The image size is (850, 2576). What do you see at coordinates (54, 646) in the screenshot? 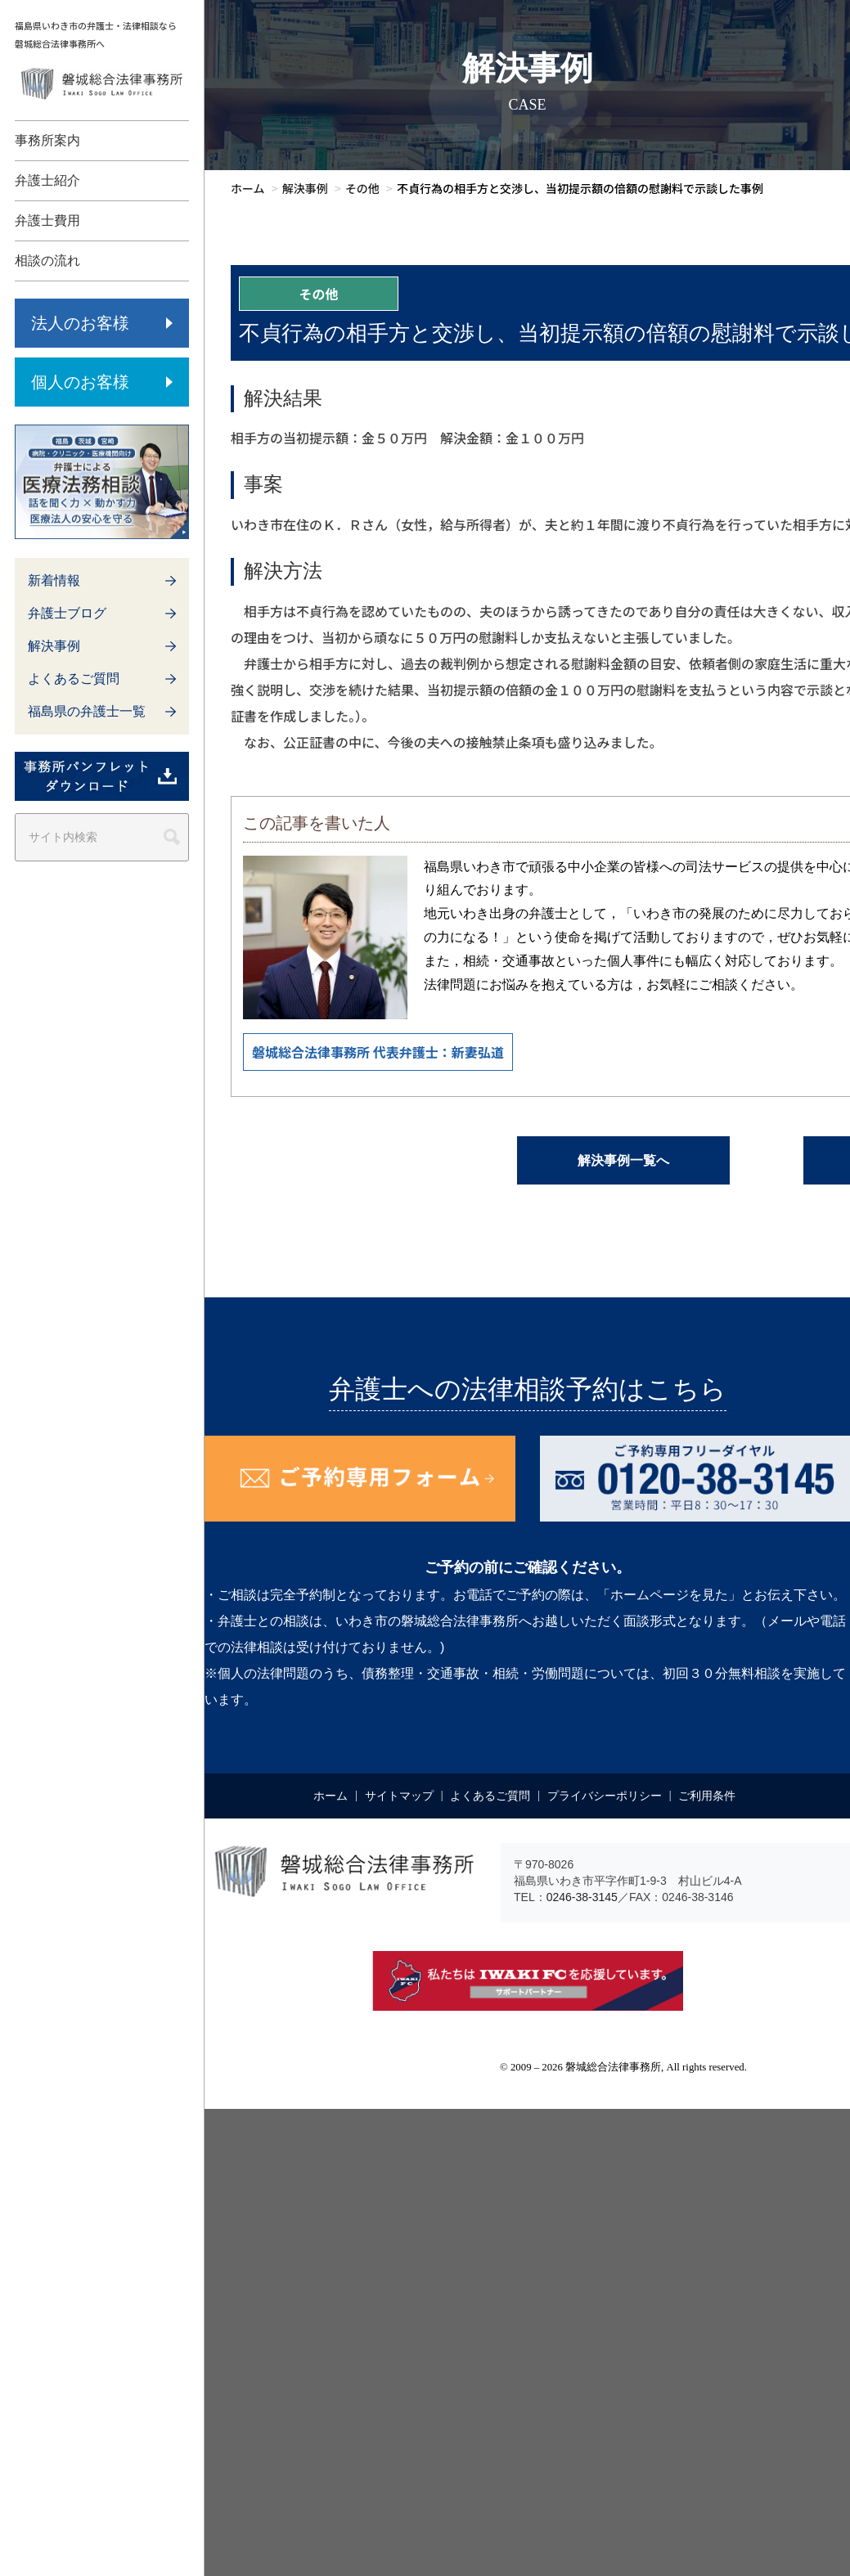
I see `解決事例` at bounding box center [54, 646].